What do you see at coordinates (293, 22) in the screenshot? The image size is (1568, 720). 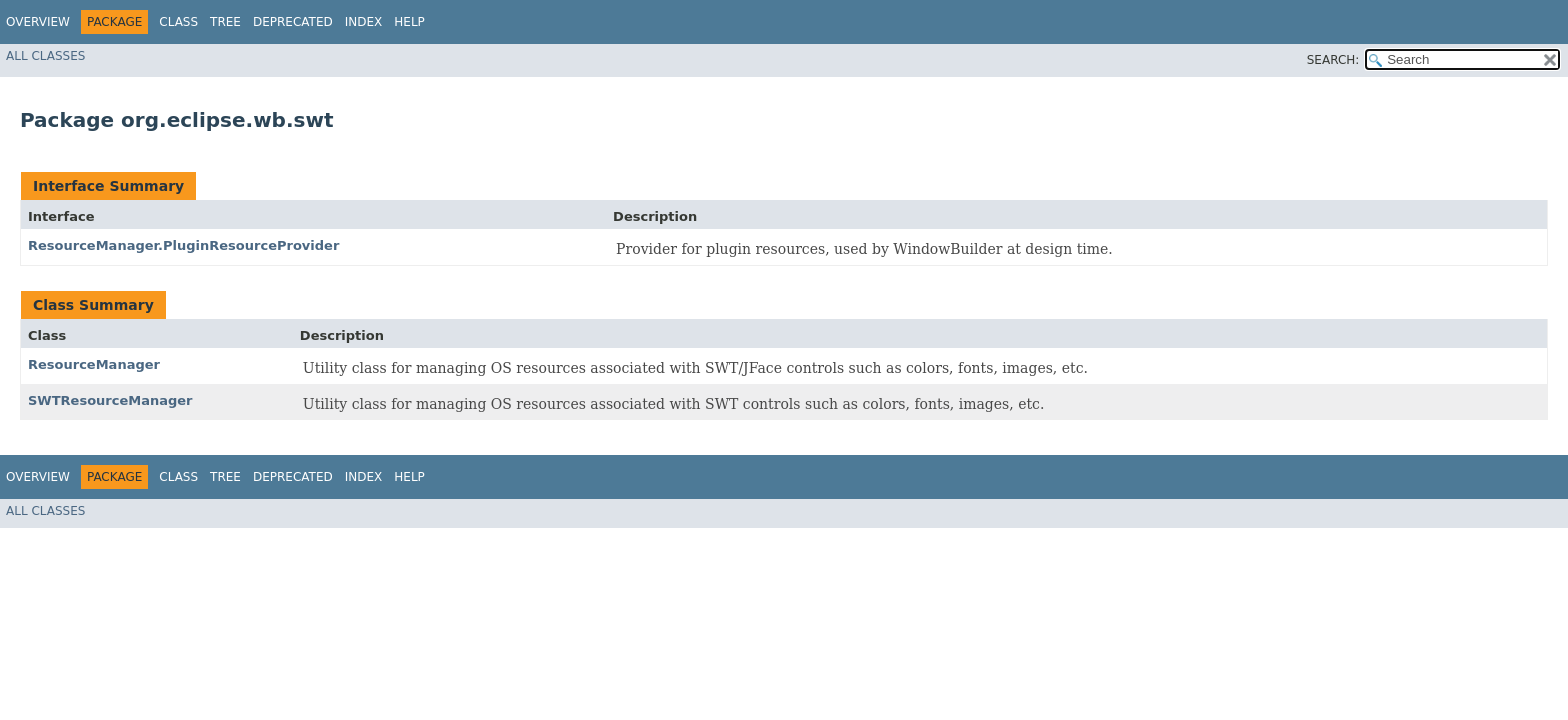 I see `Deprecated` at bounding box center [293, 22].